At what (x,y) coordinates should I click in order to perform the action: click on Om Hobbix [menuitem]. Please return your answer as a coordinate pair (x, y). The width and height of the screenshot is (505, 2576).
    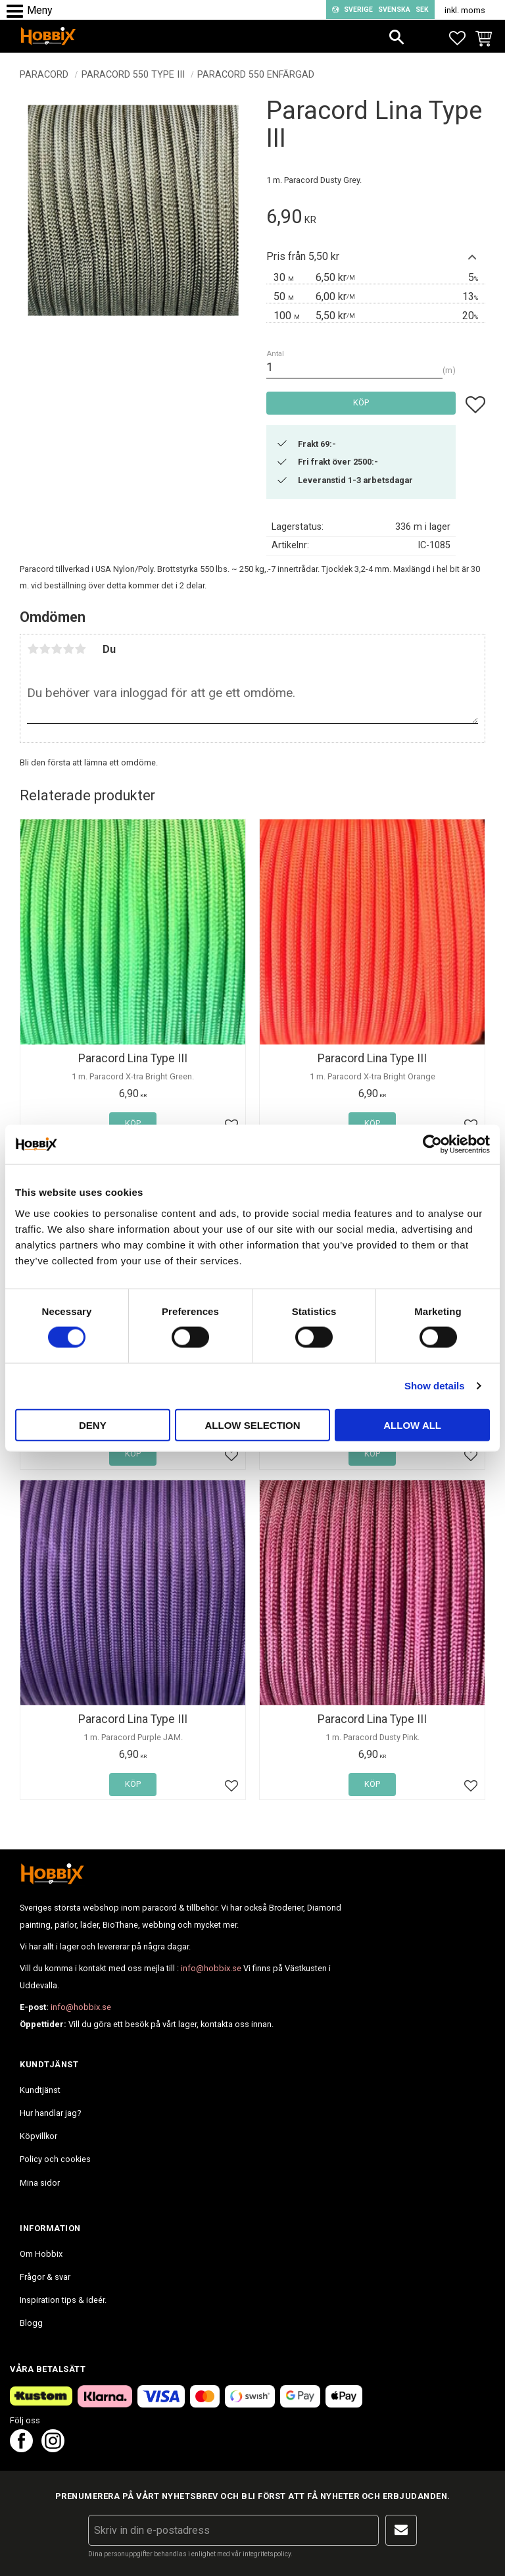
    Looking at the image, I should click on (41, 2254).